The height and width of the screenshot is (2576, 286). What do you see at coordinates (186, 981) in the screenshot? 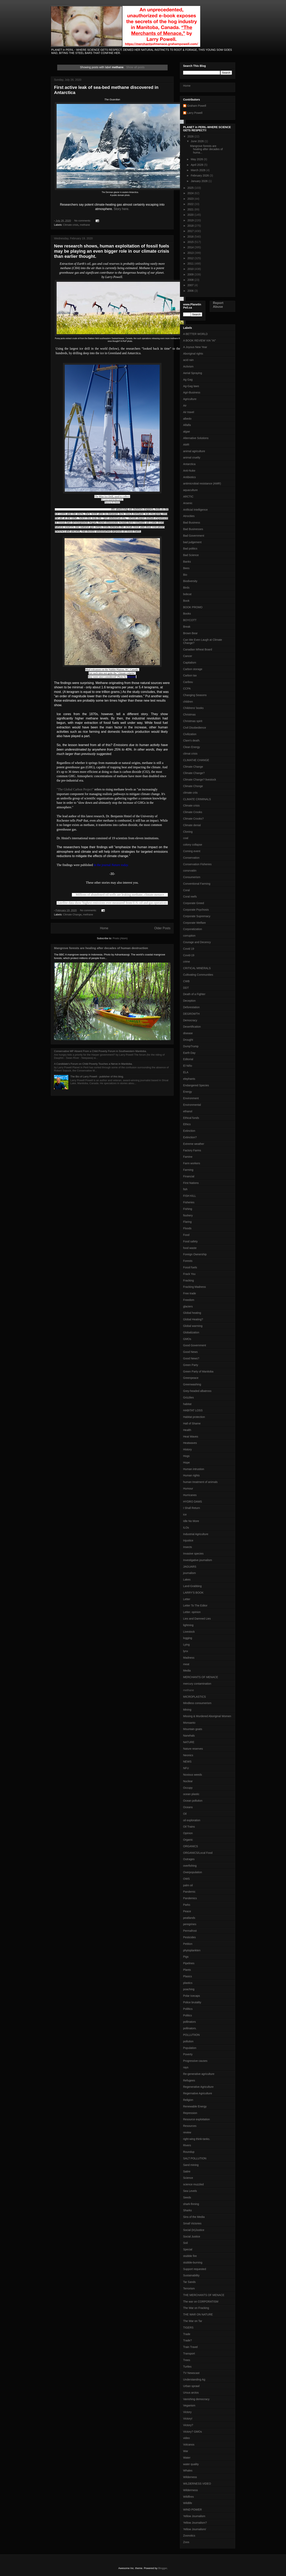
I see `CWB` at bounding box center [186, 981].